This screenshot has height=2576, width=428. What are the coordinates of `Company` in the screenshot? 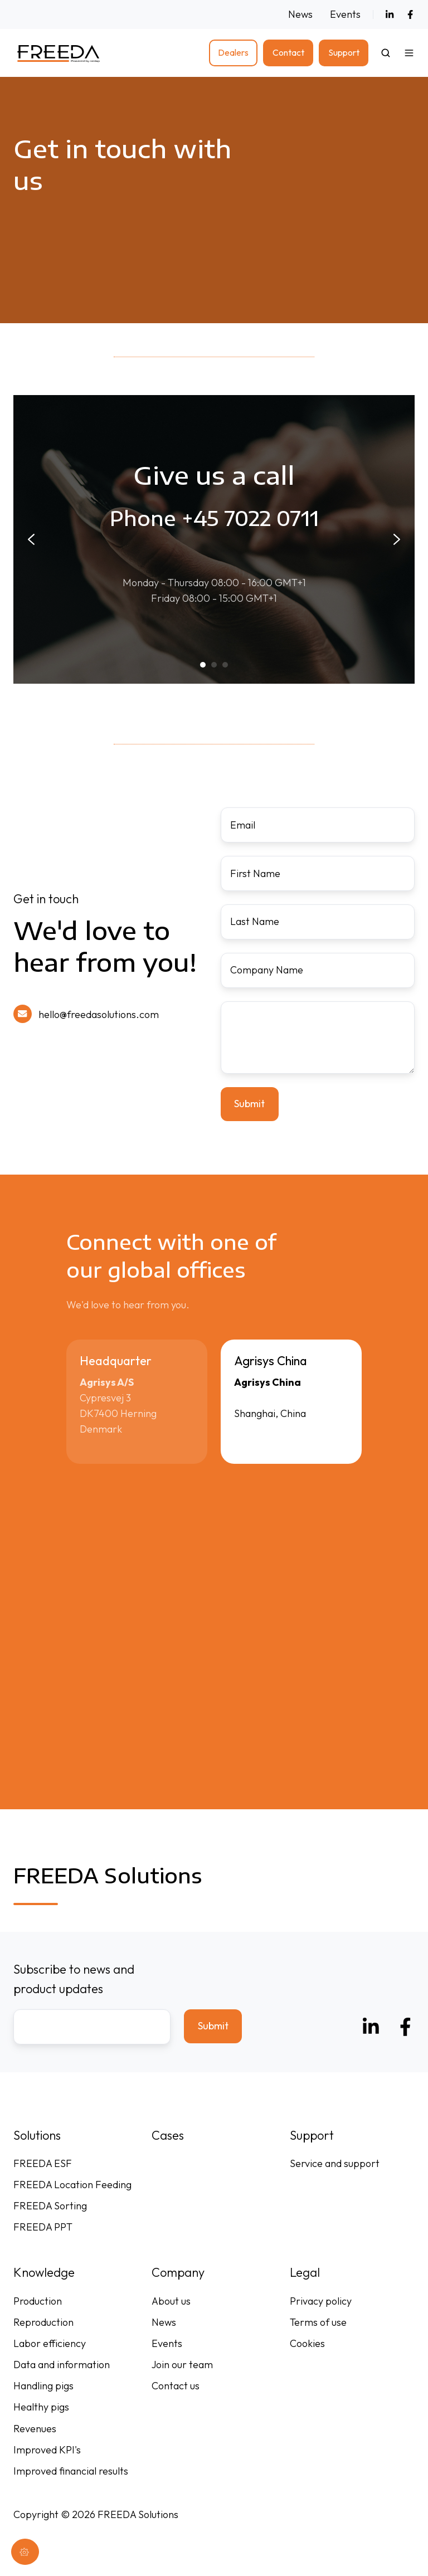 It's located at (178, 2272).